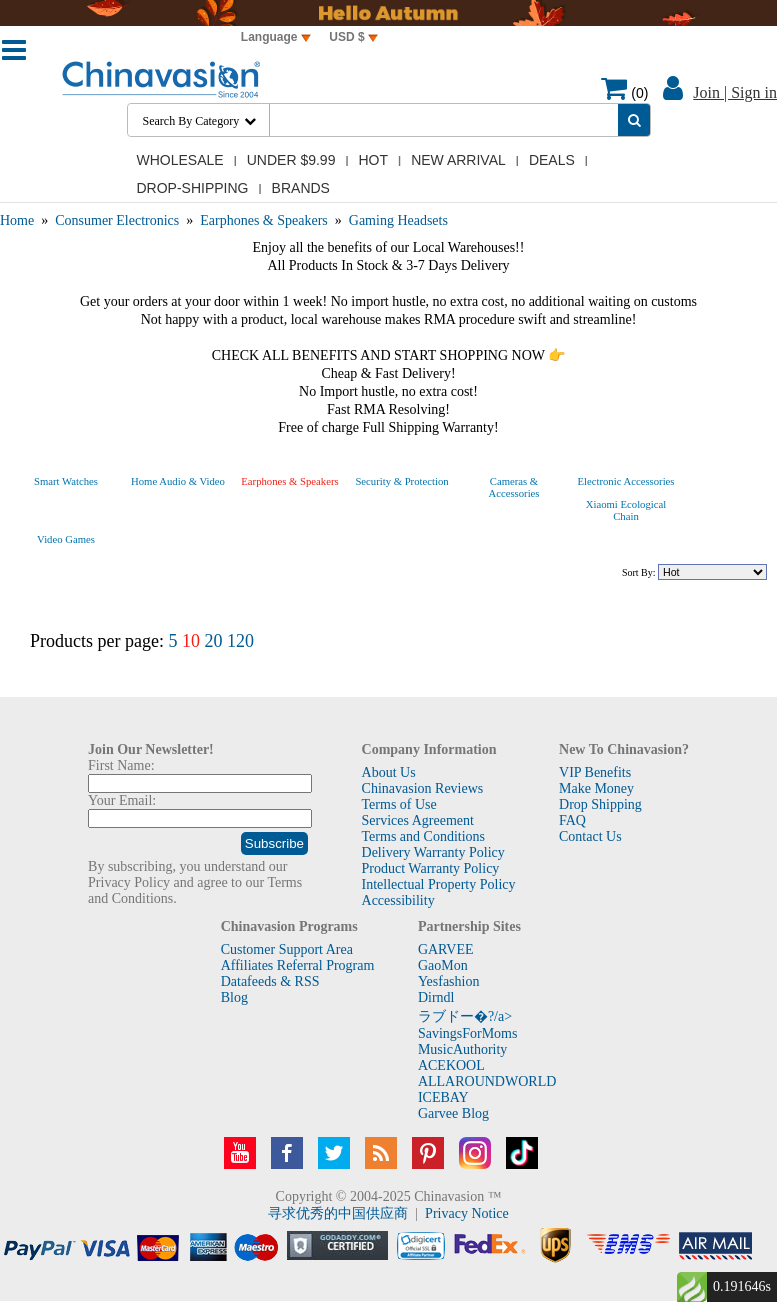 The width and height of the screenshot is (777, 1302). What do you see at coordinates (572, 820) in the screenshot?
I see `FAQ` at bounding box center [572, 820].